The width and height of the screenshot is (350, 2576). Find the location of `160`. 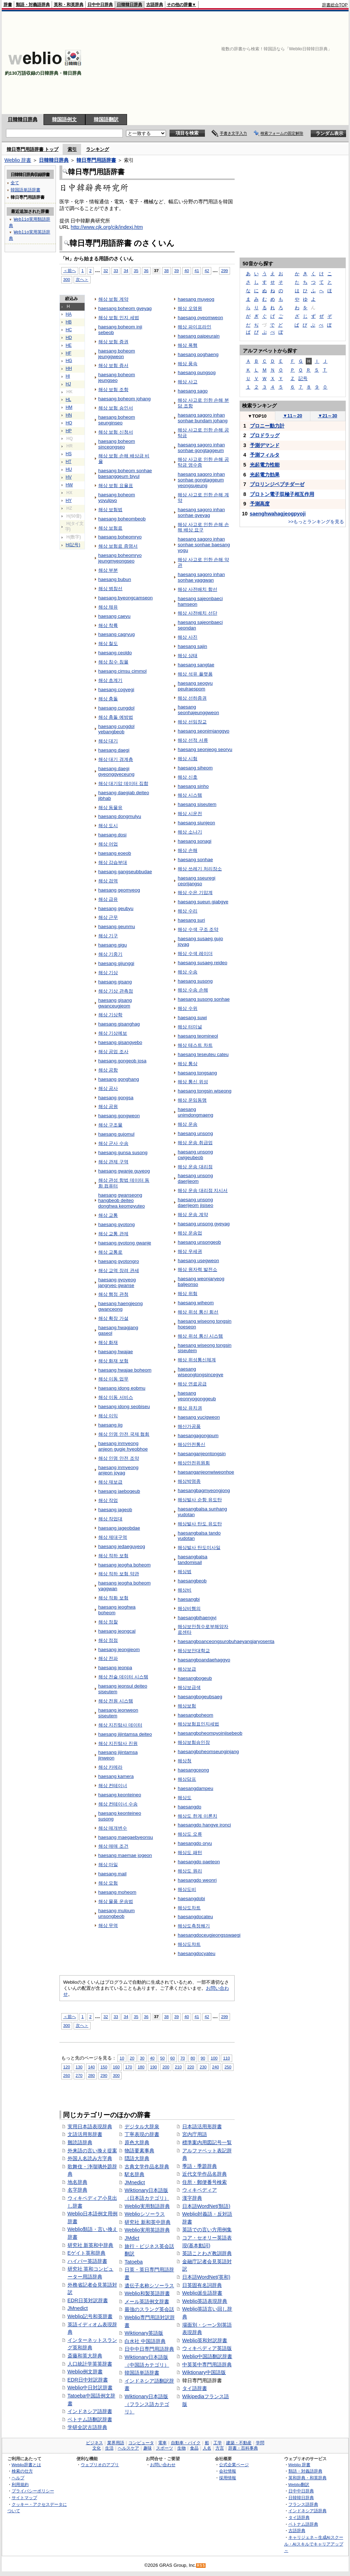

160 is located at coordinates (116, 2066).